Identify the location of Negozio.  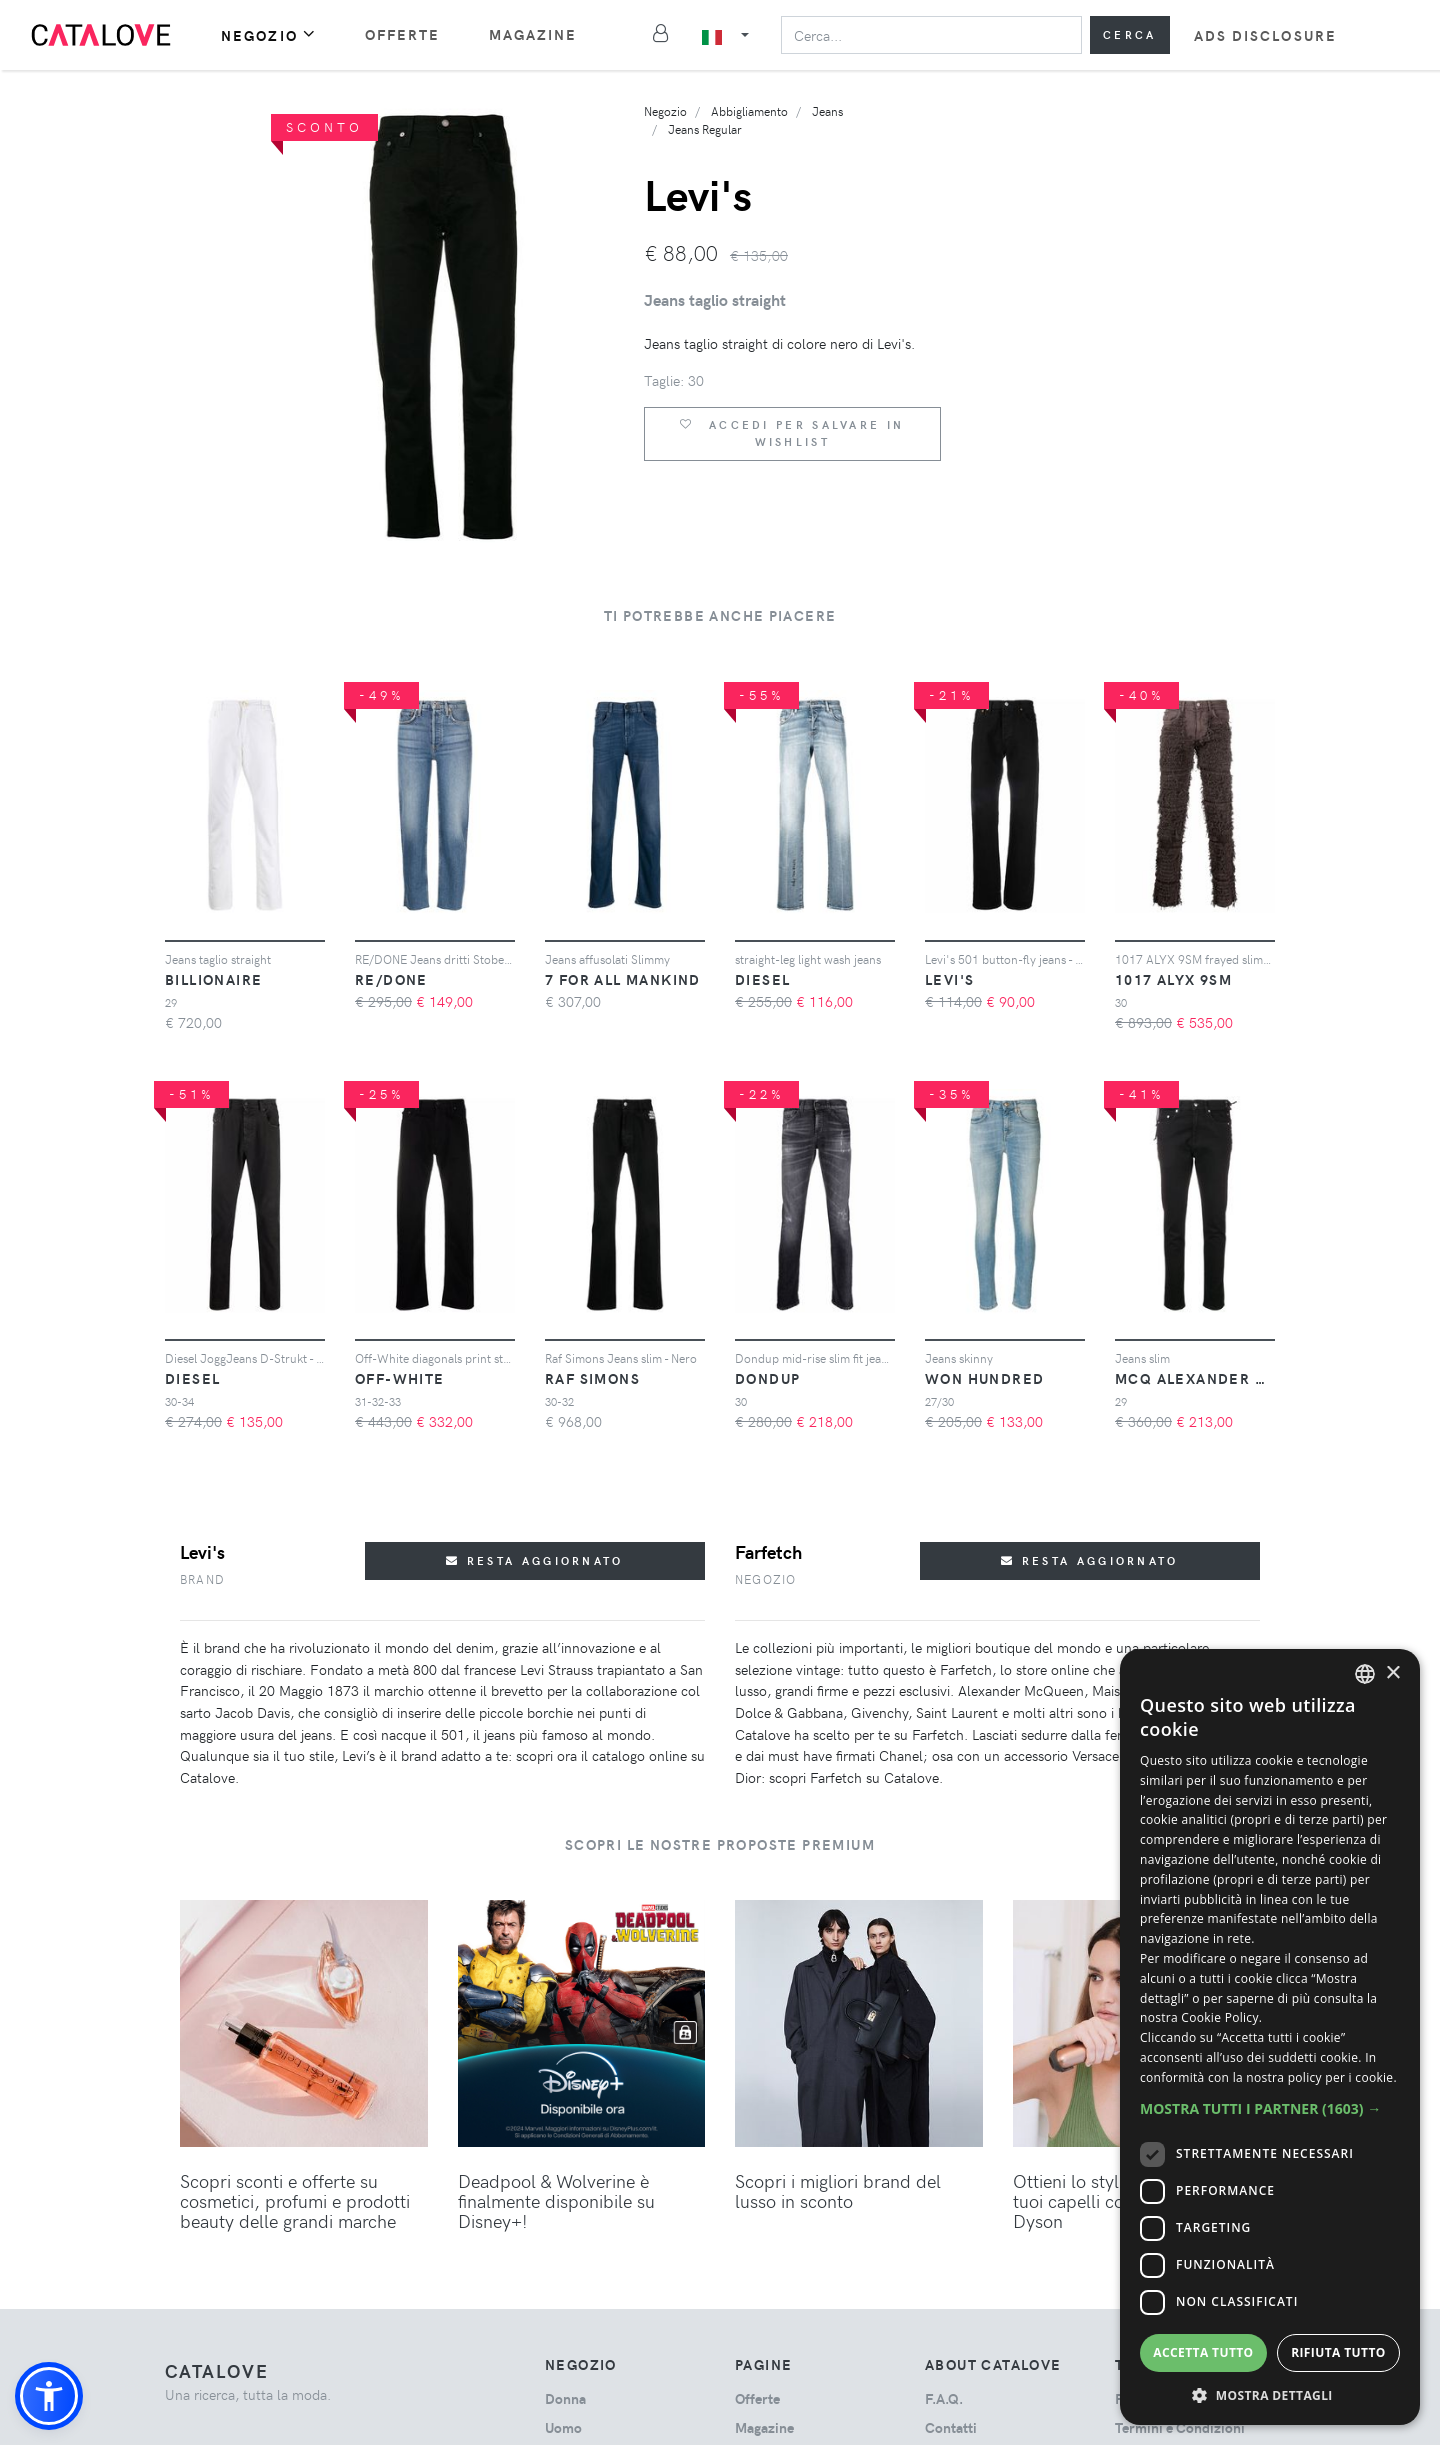
(269, 34).